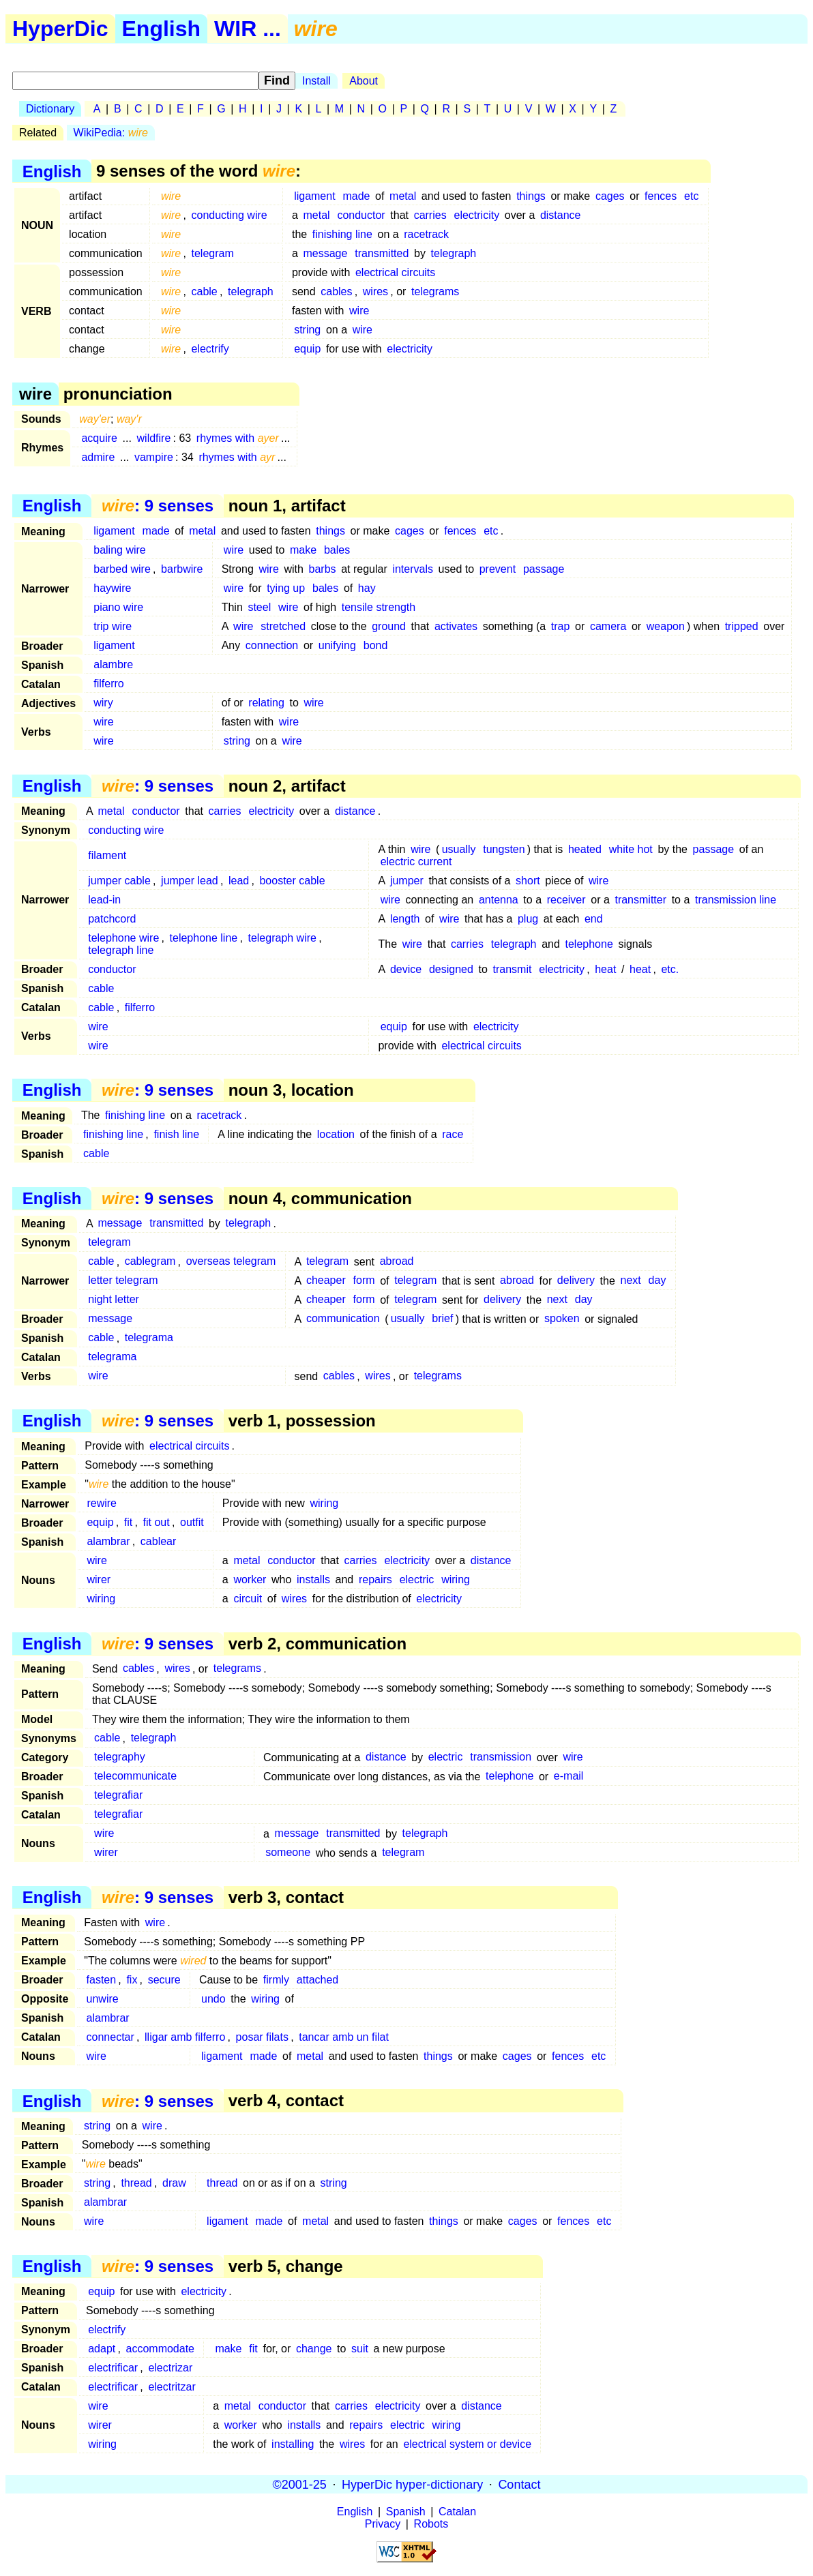  What do you see at coordinates (119, 880) in the screenshot?
I see `jumper cable` at bounding box center [119, 880].